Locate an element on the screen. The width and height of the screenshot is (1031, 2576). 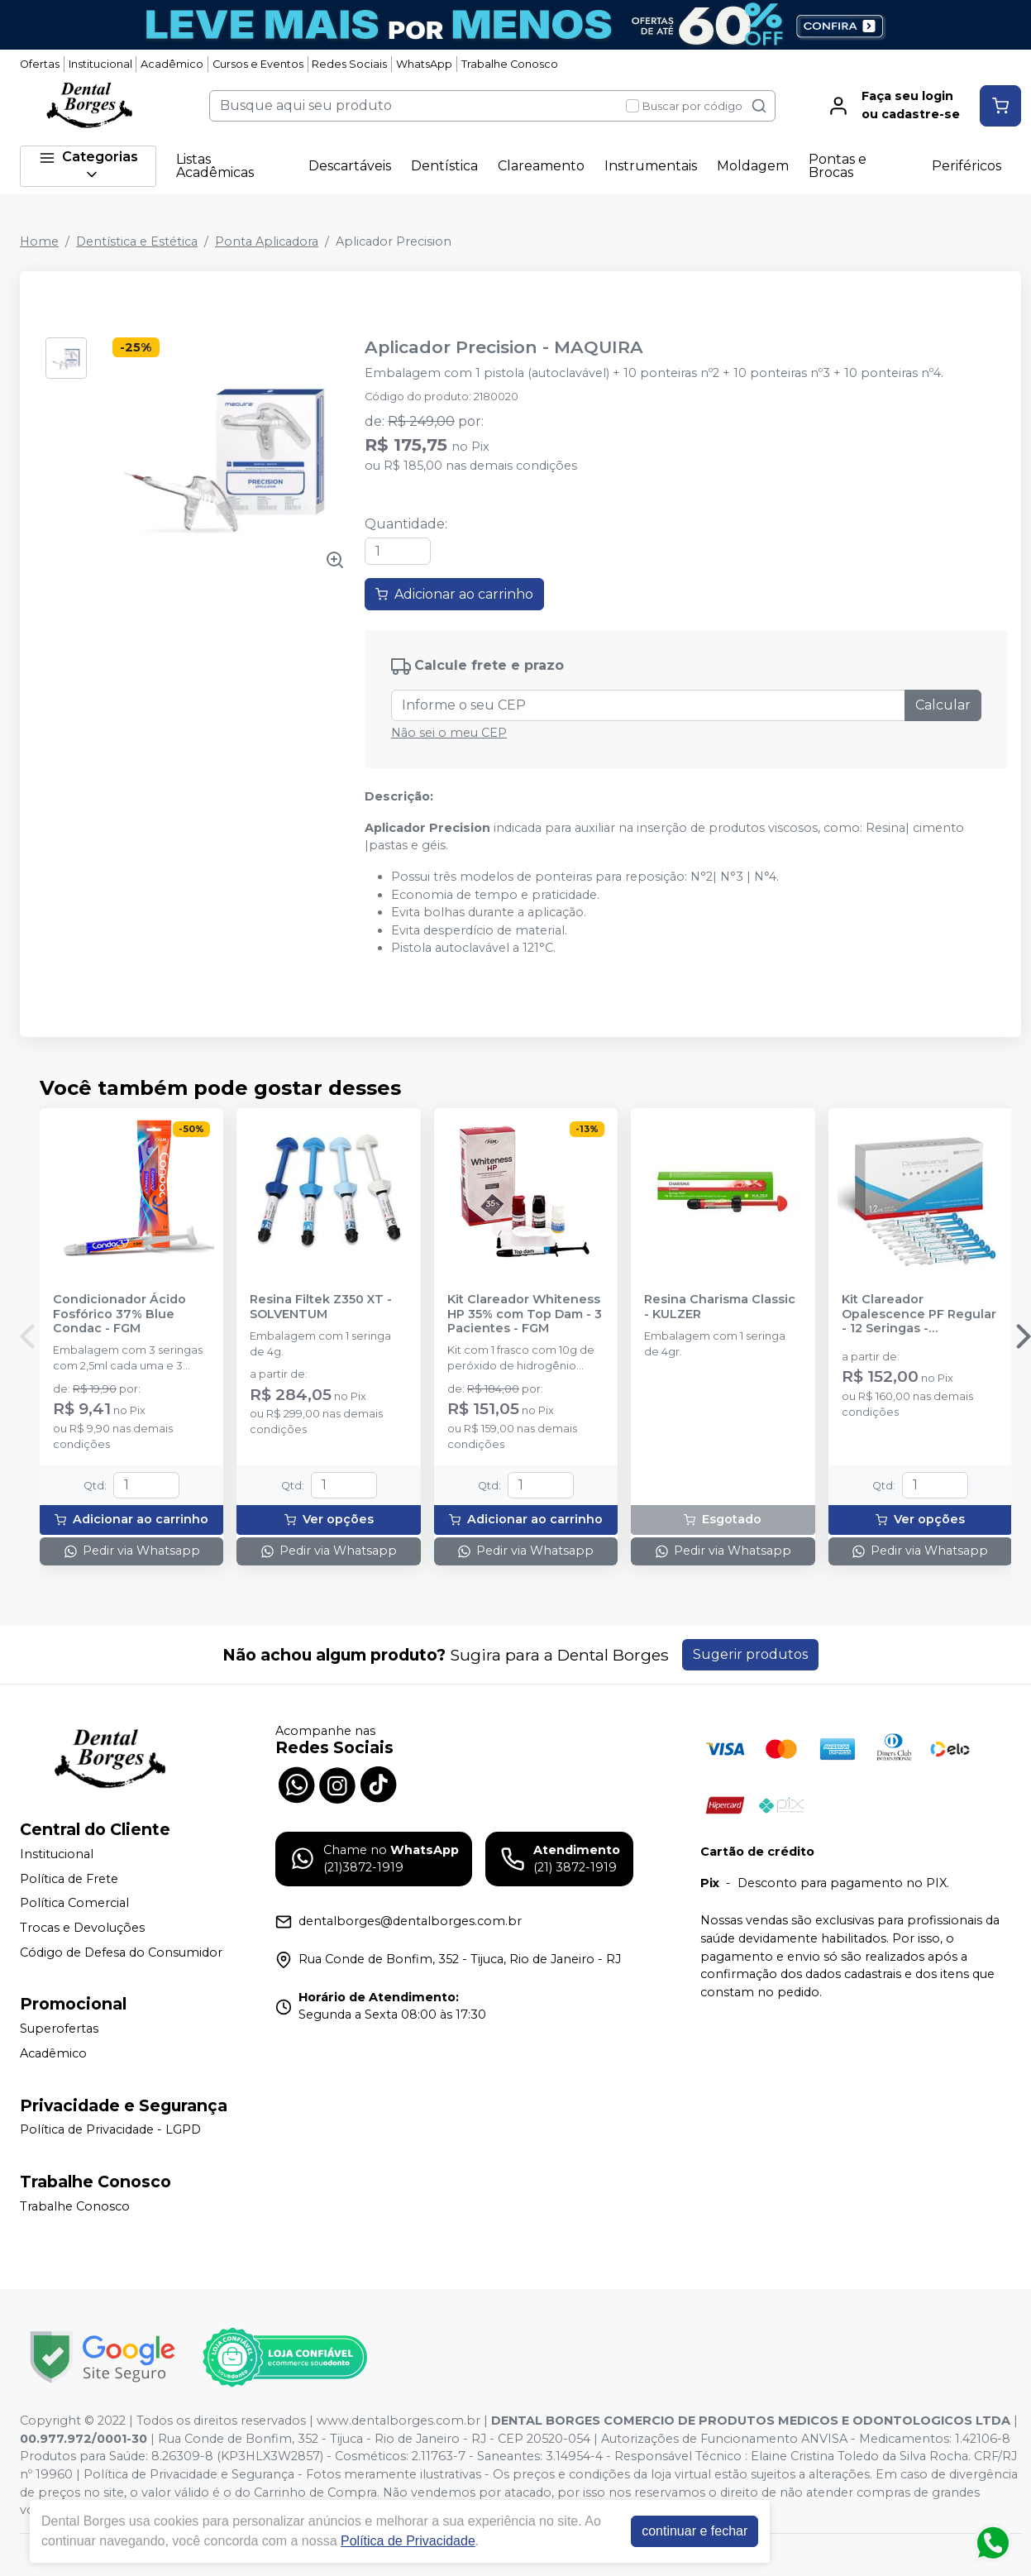
Sugerir produtos is located at coordinates (750, 1654).